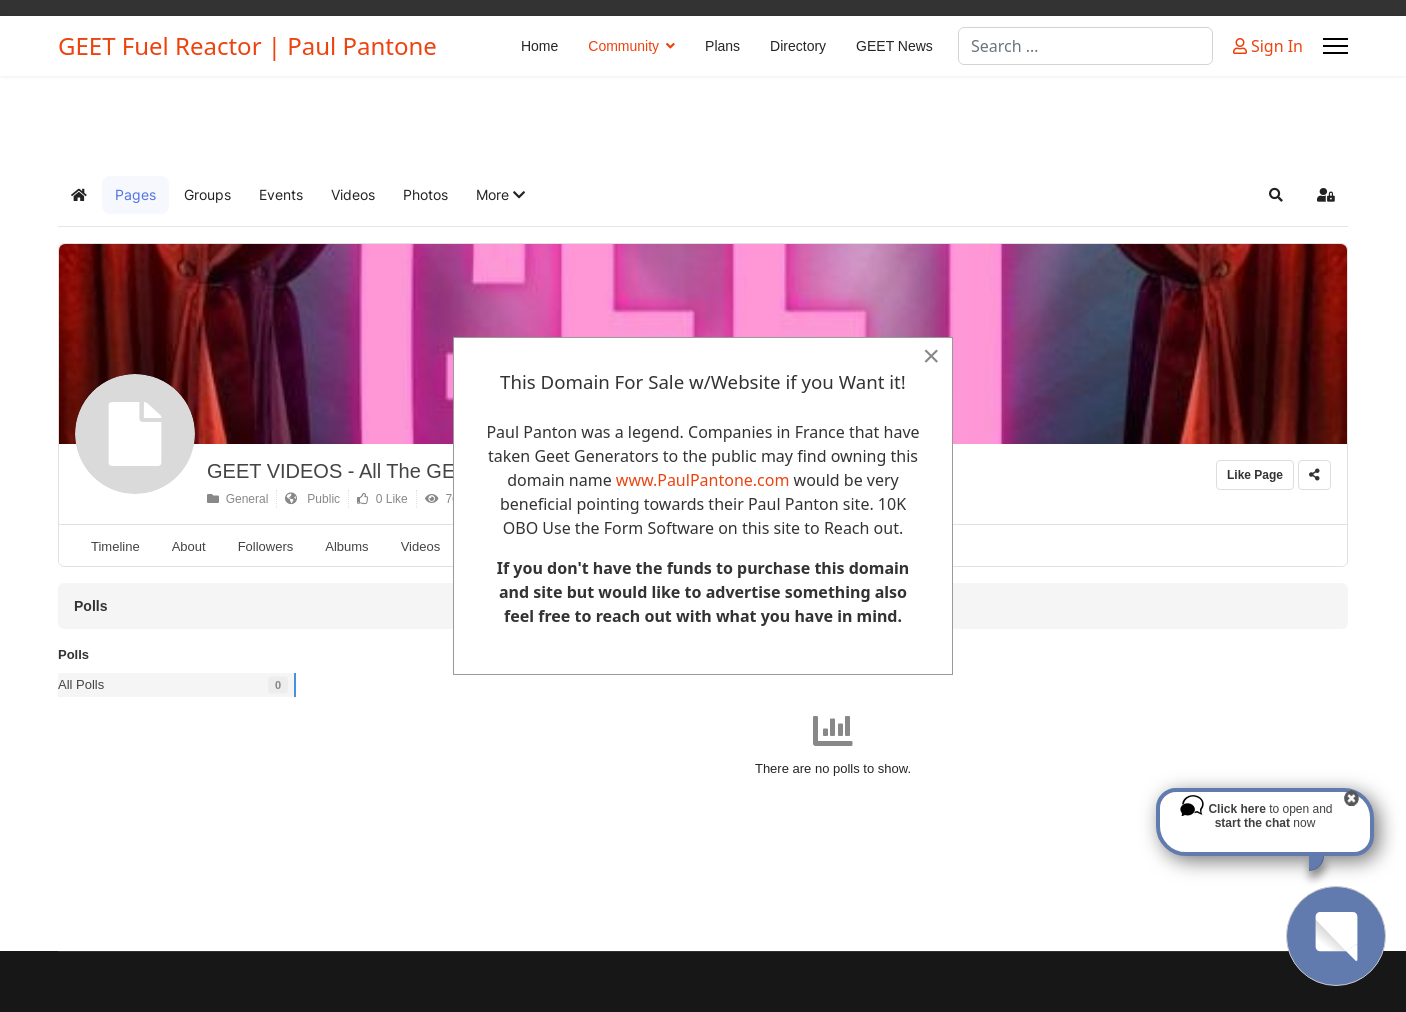  What do you see at coordinates (438, 471) in the screenshot?
I see `GEET VIDEOS - All The GEET Videos we could find` at bounding box center [438, 471].